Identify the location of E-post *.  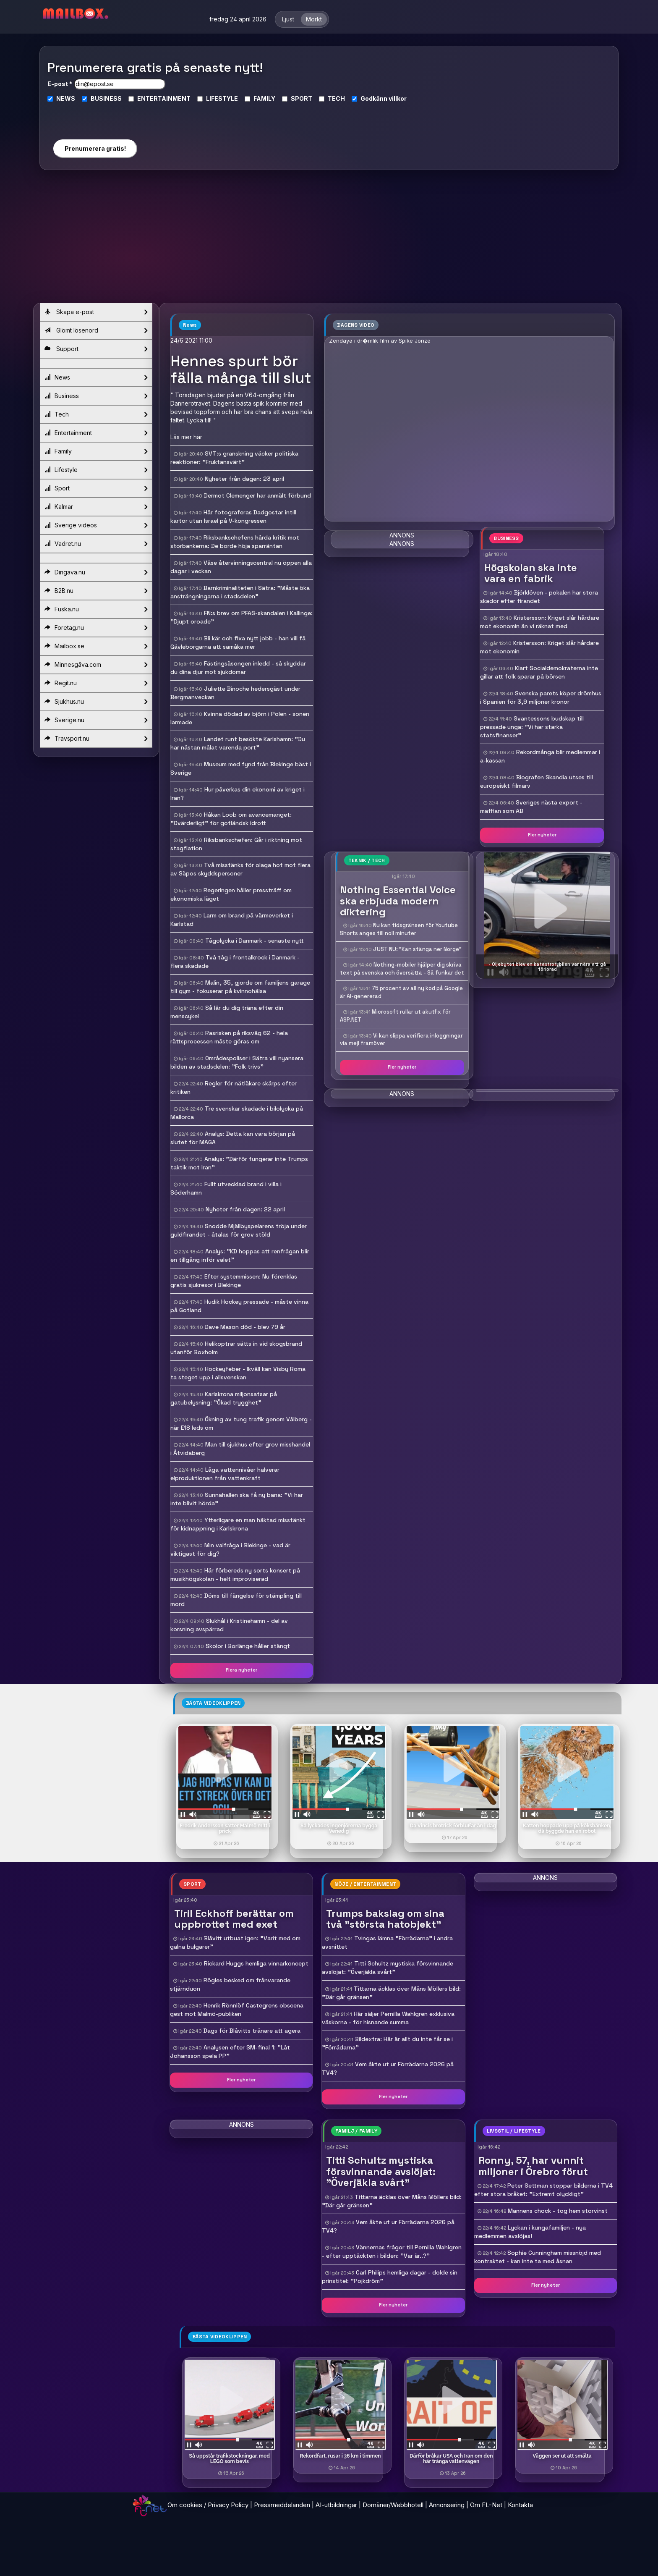
(59, 83).